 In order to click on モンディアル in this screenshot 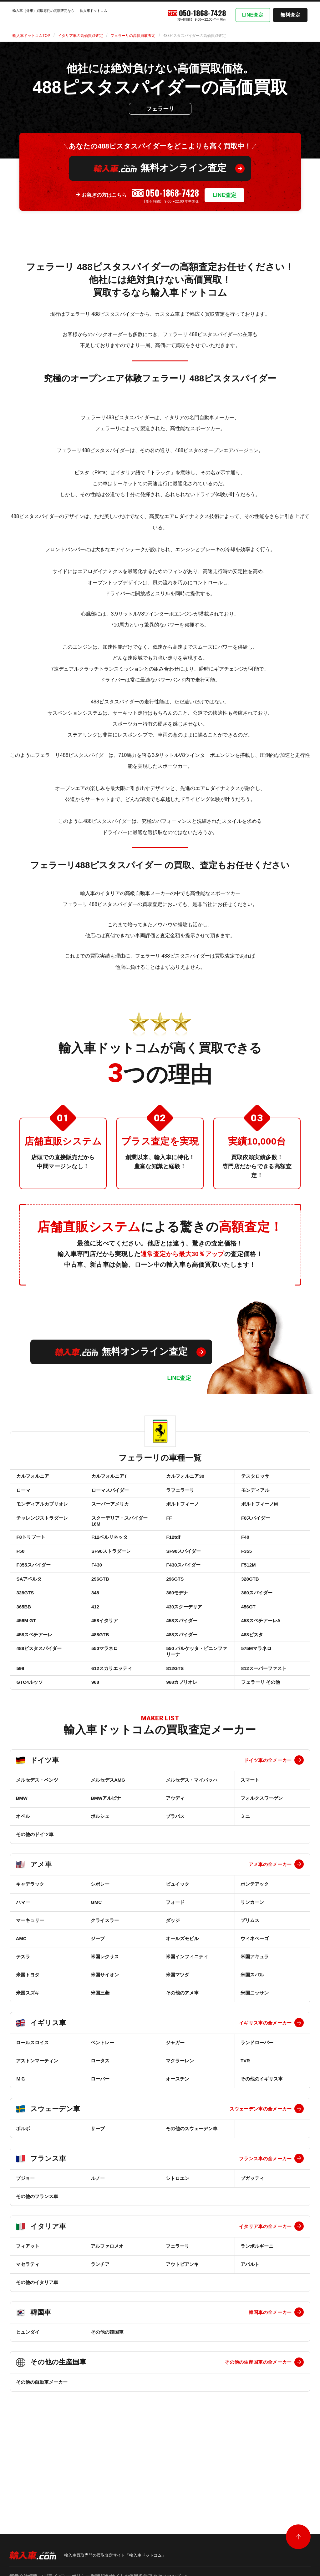, I will do `click(255, 1496)`.